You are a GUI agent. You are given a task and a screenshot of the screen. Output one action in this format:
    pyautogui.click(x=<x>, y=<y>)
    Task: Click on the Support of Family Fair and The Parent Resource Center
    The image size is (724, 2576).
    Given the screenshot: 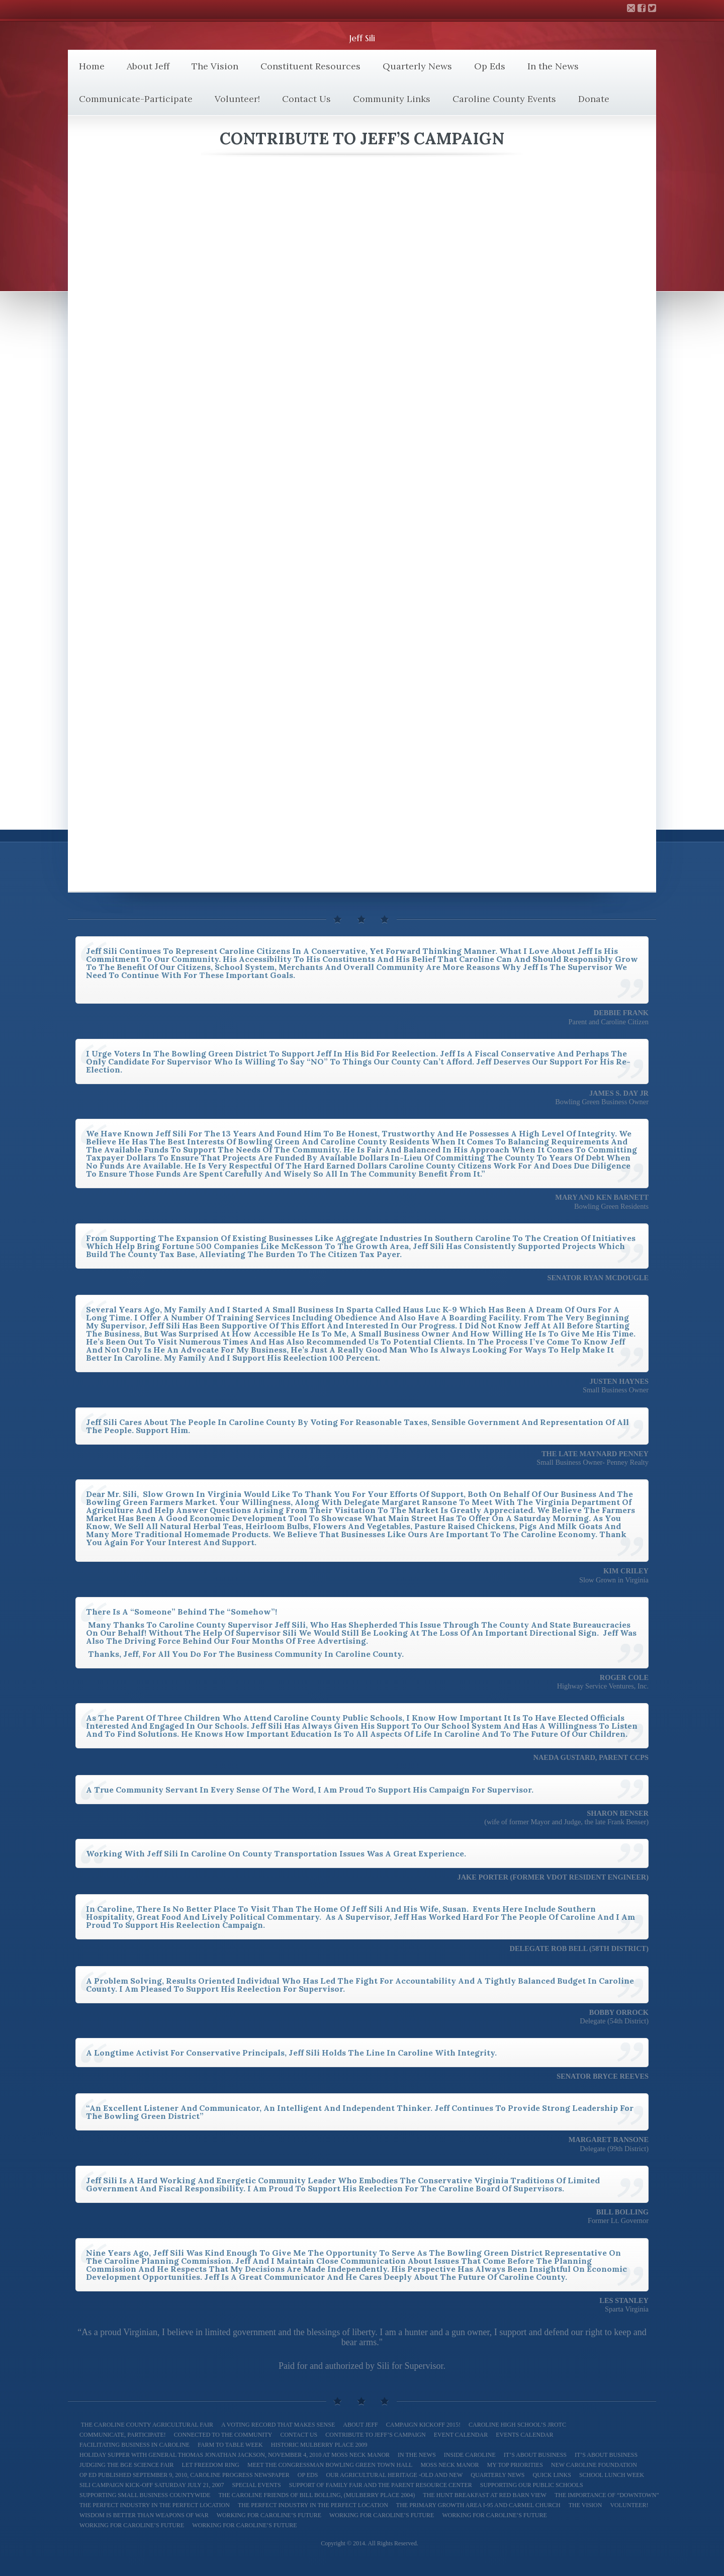 What is the action you would take?
    pyautogui.click(x=380, y=2485)
    